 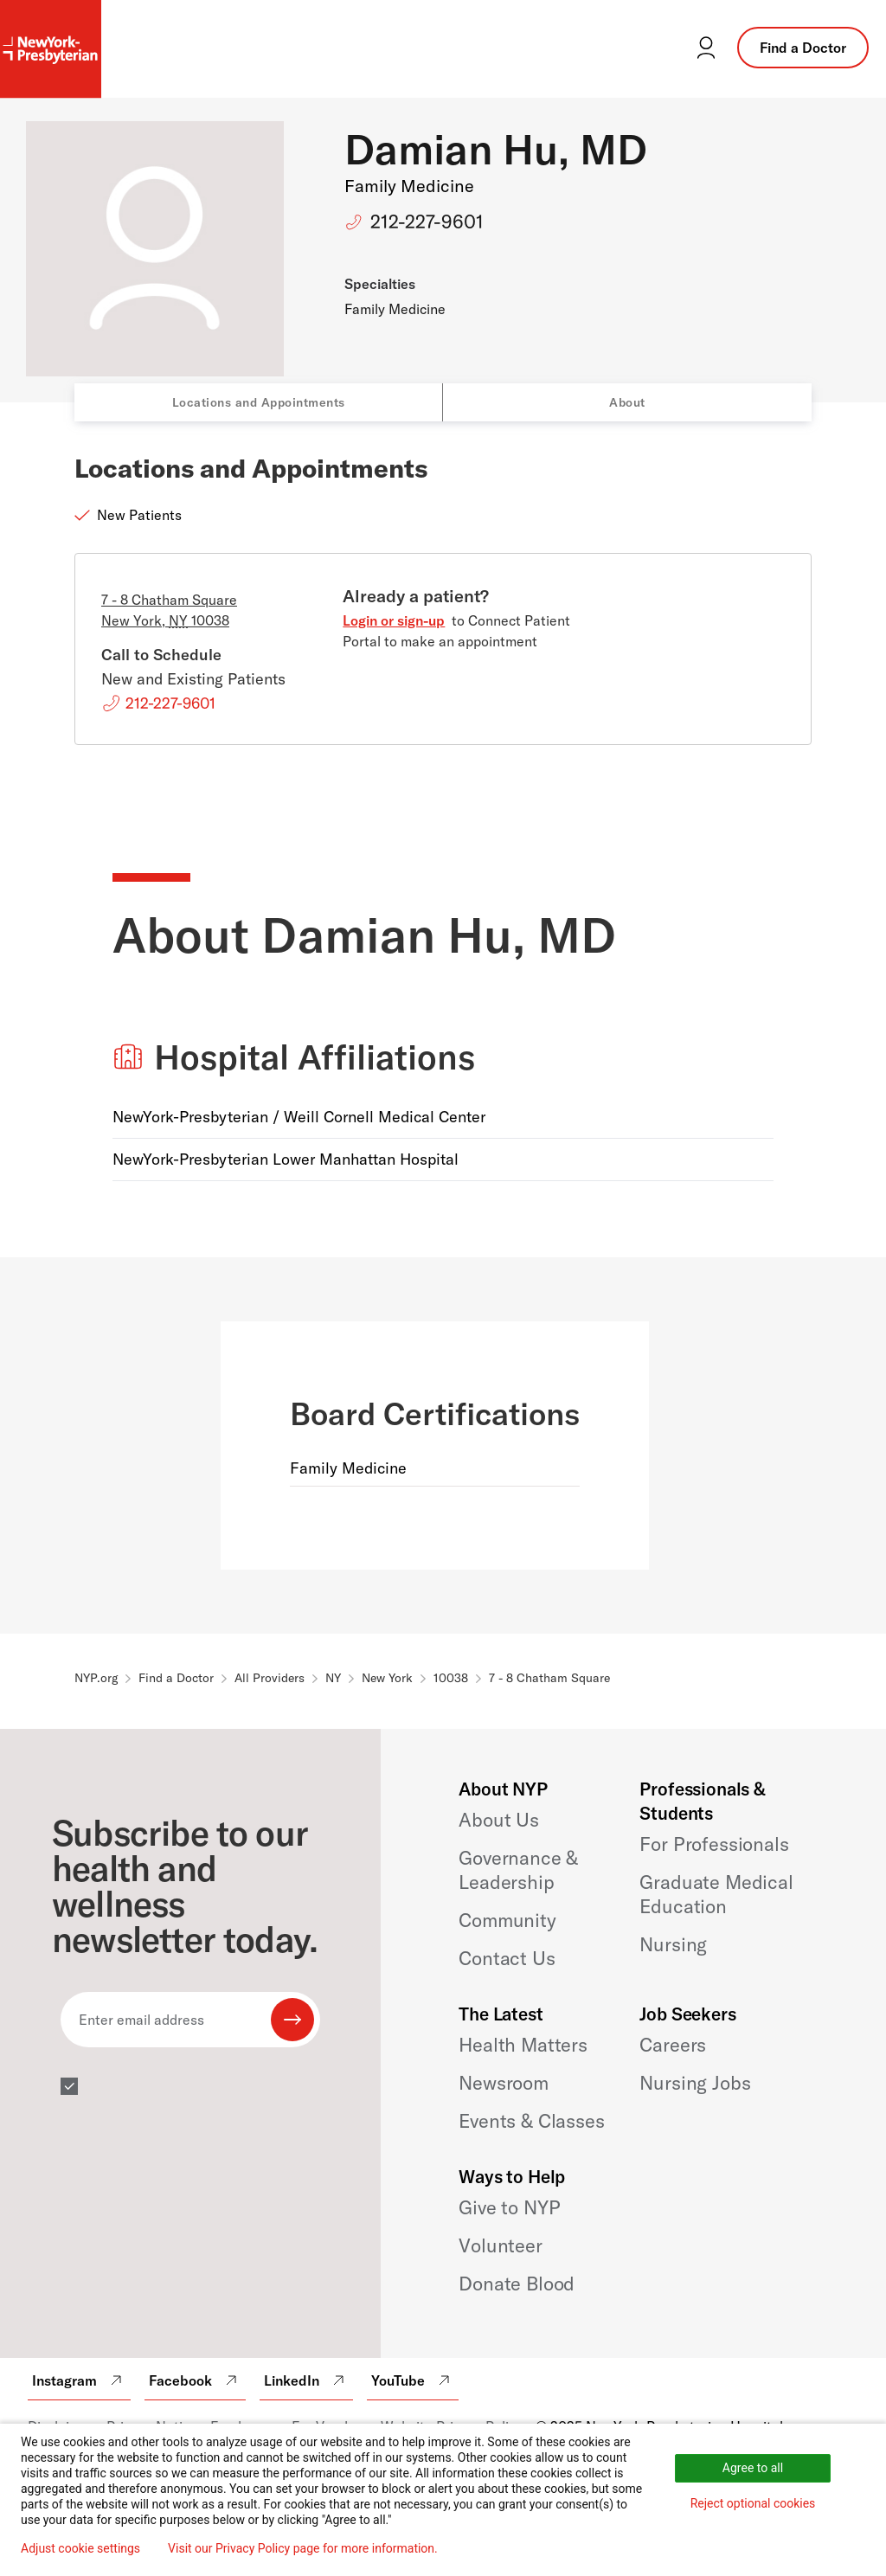 I want to click on Graduate Medical Education, so click(x=716, y=1894).